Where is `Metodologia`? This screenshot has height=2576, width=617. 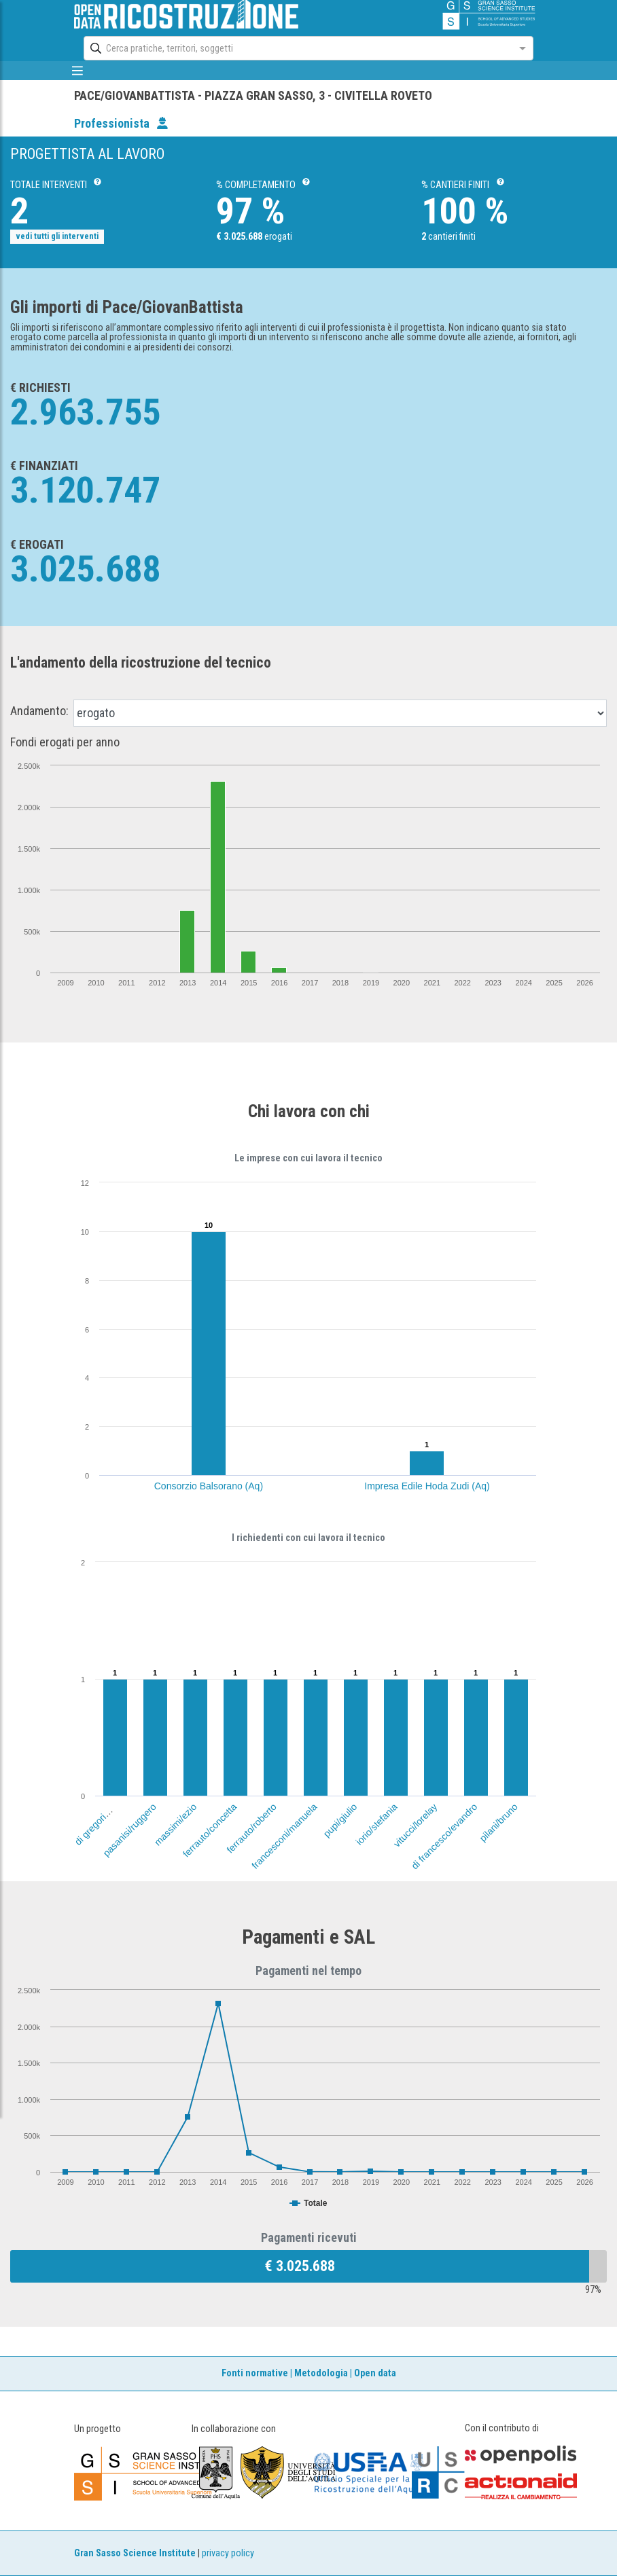
Metodologia is located at coordinates (321, 2373).